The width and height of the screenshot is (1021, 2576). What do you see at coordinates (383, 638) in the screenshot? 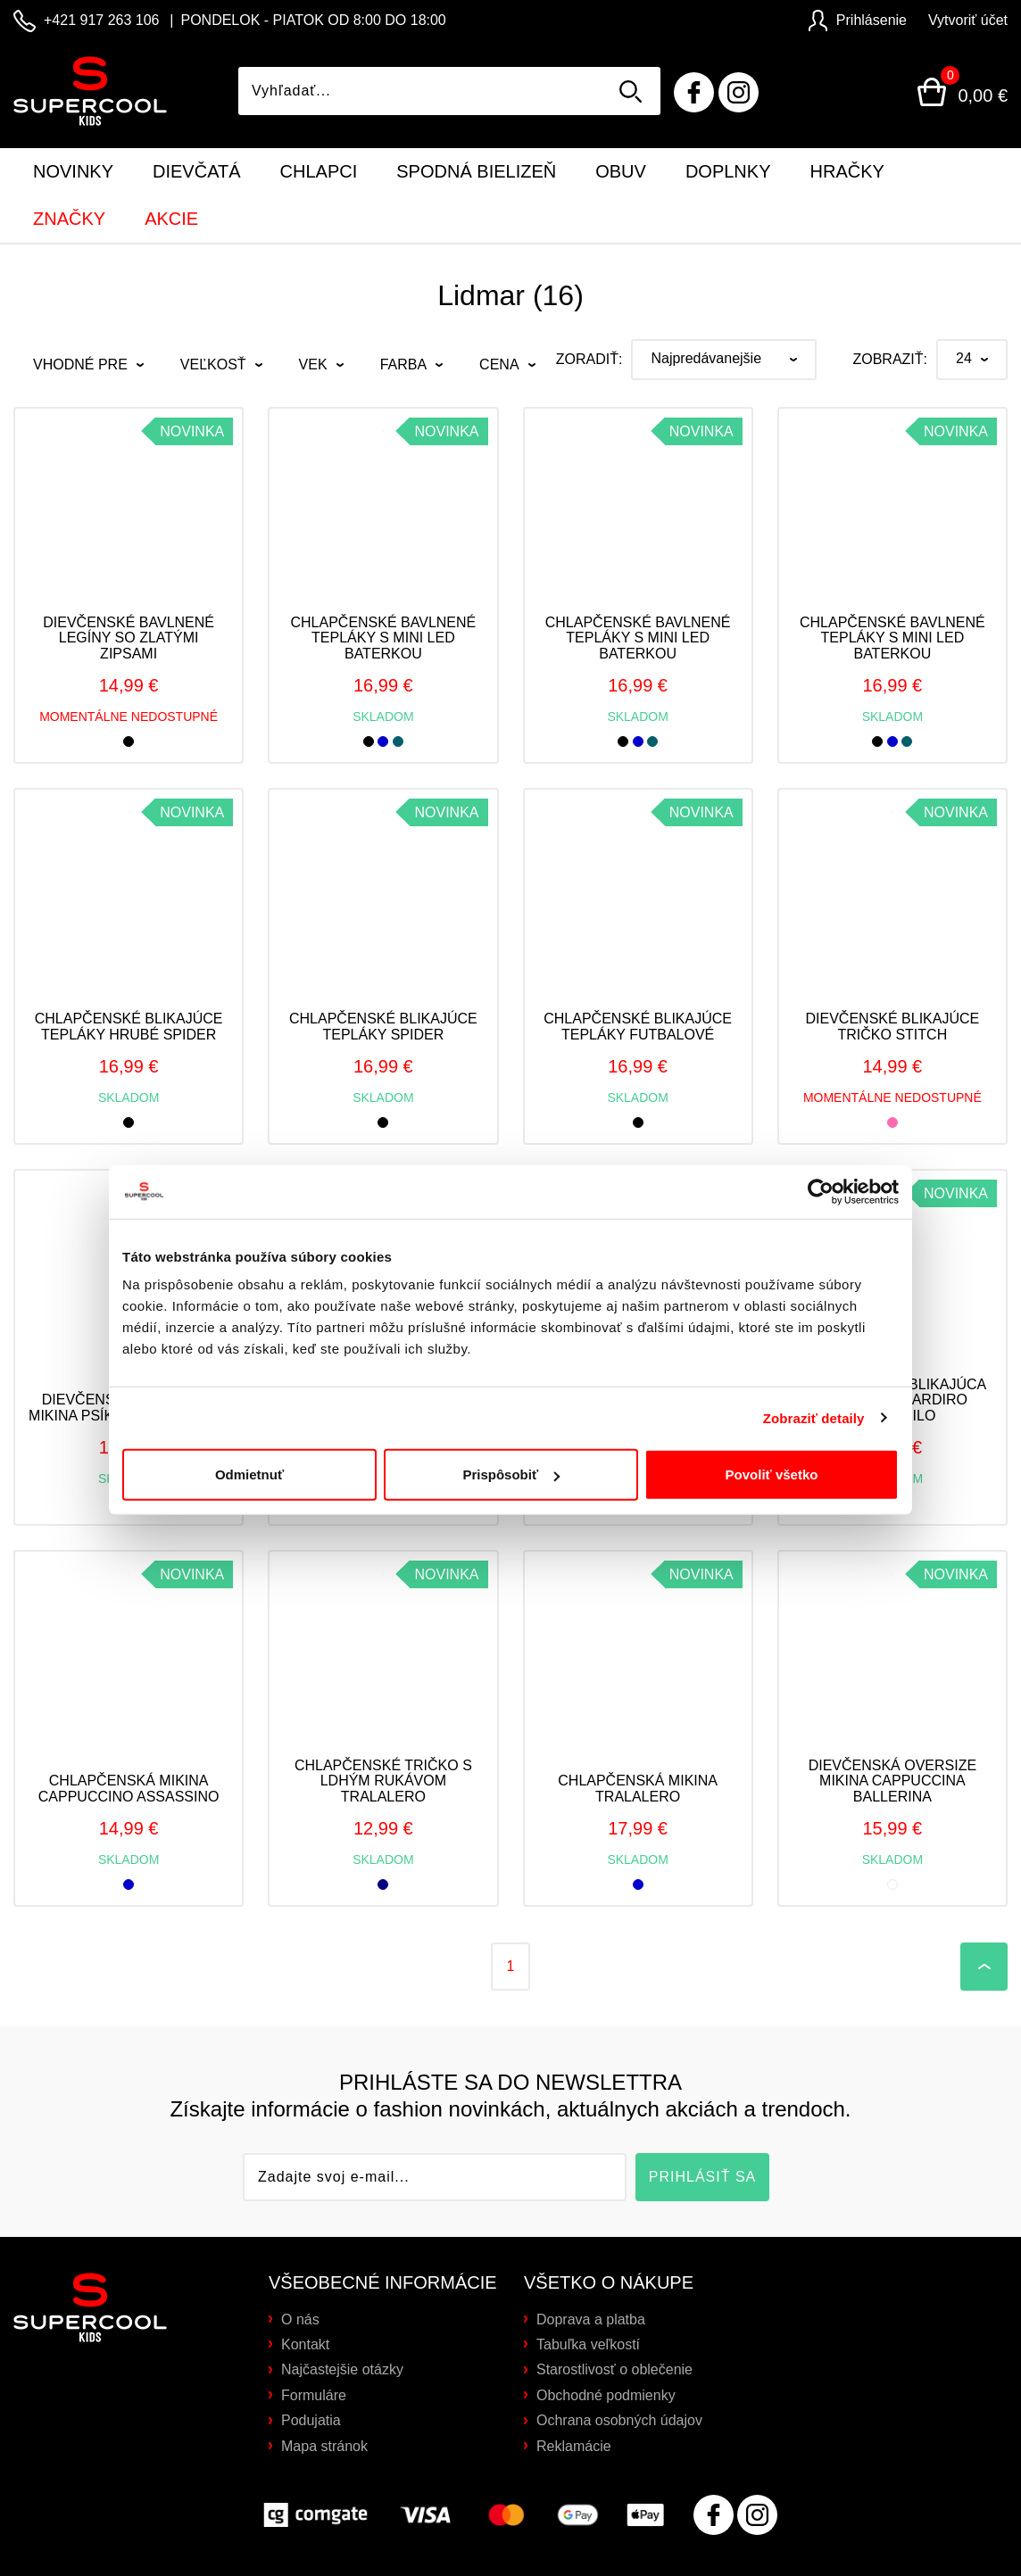
I see `Chlapčenské bavlnené tepláky s mini LED baterkou` at bounding box center [383, 638].